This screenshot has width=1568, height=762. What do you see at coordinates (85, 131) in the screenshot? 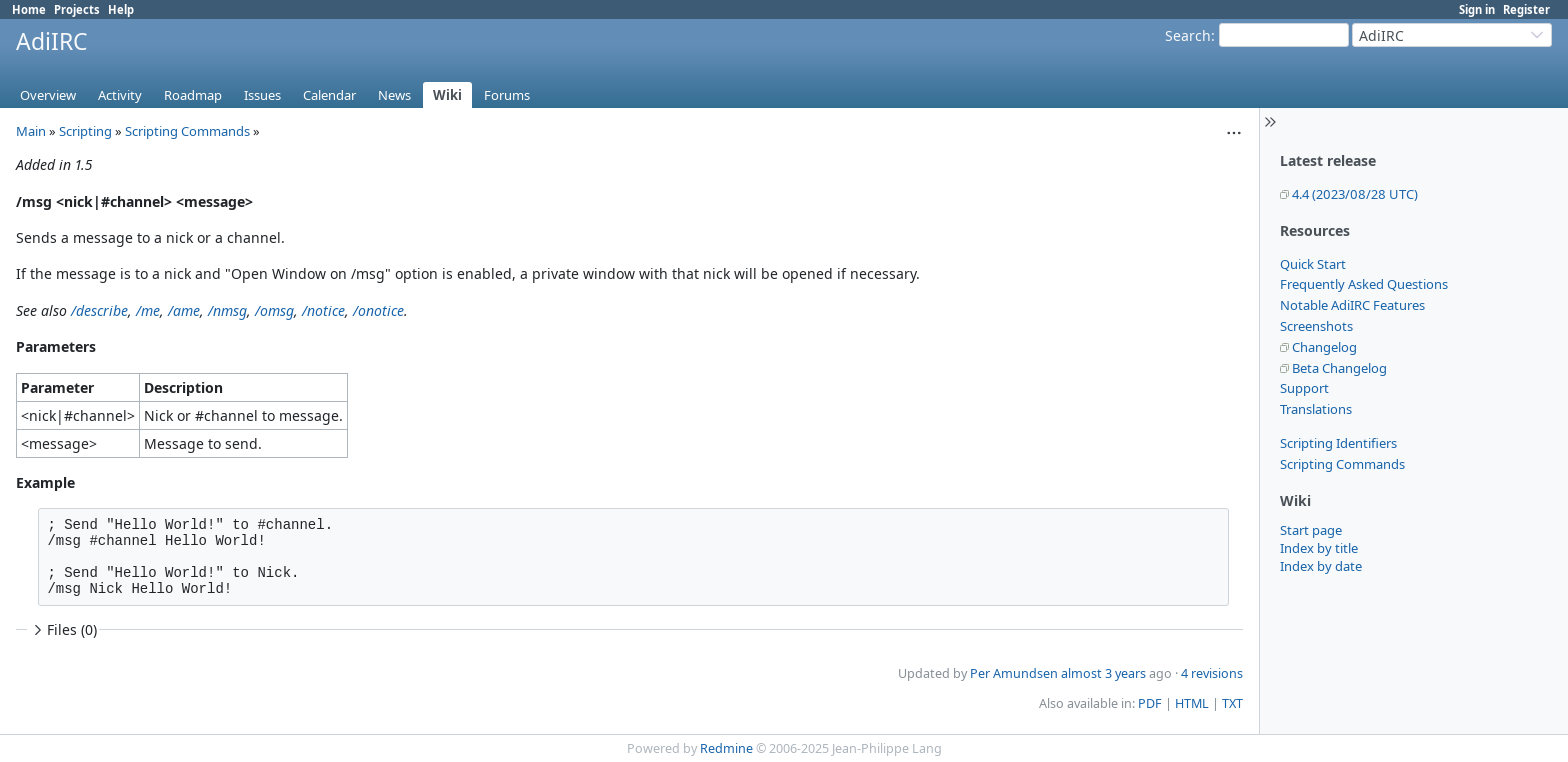
I see `Scripting` at bounding box center [85, 131].